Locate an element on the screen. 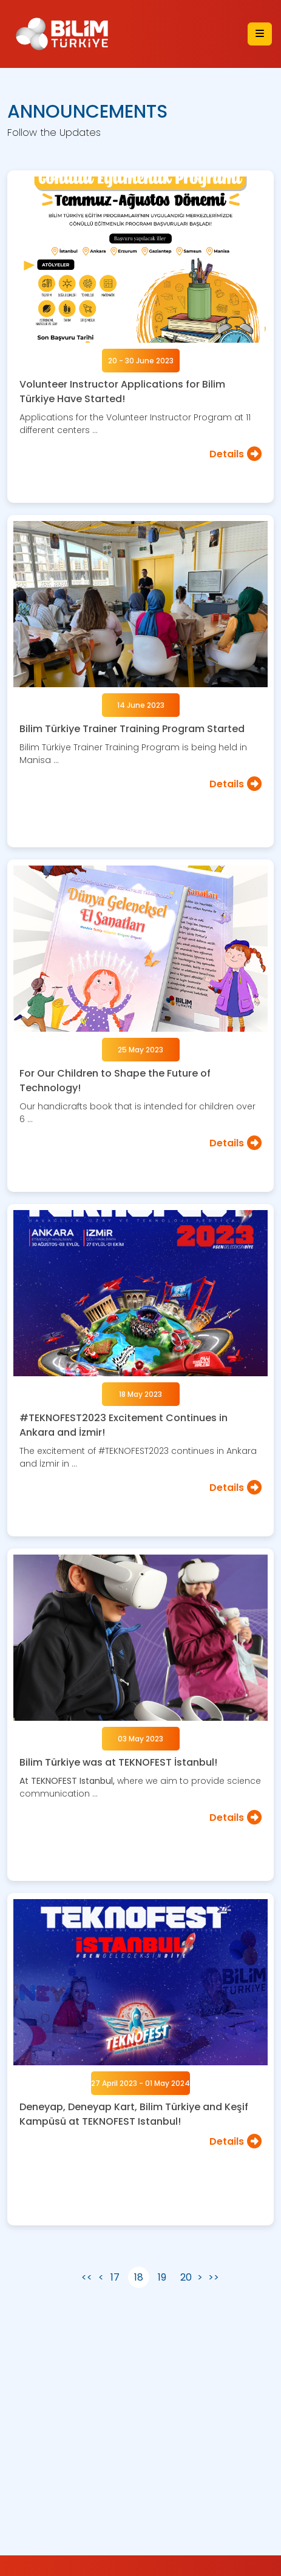 The height and width of the screenshot is (2576, 281). 19 is located at coordinates (162, 2277).